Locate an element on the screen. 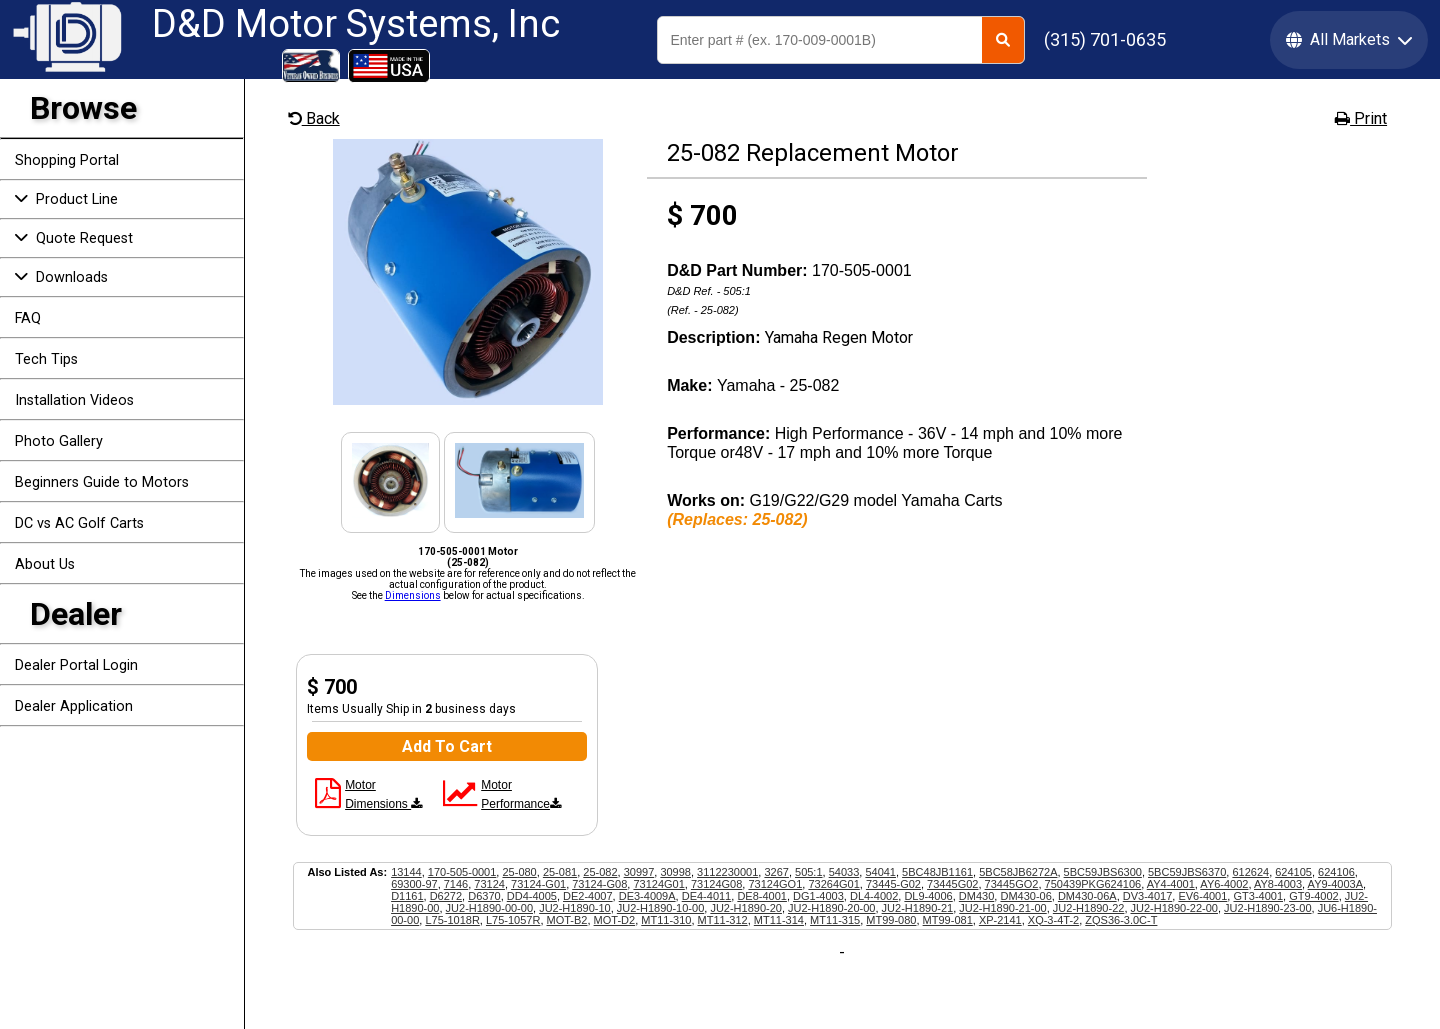  73264G01 is located at coordinates (833, 884).